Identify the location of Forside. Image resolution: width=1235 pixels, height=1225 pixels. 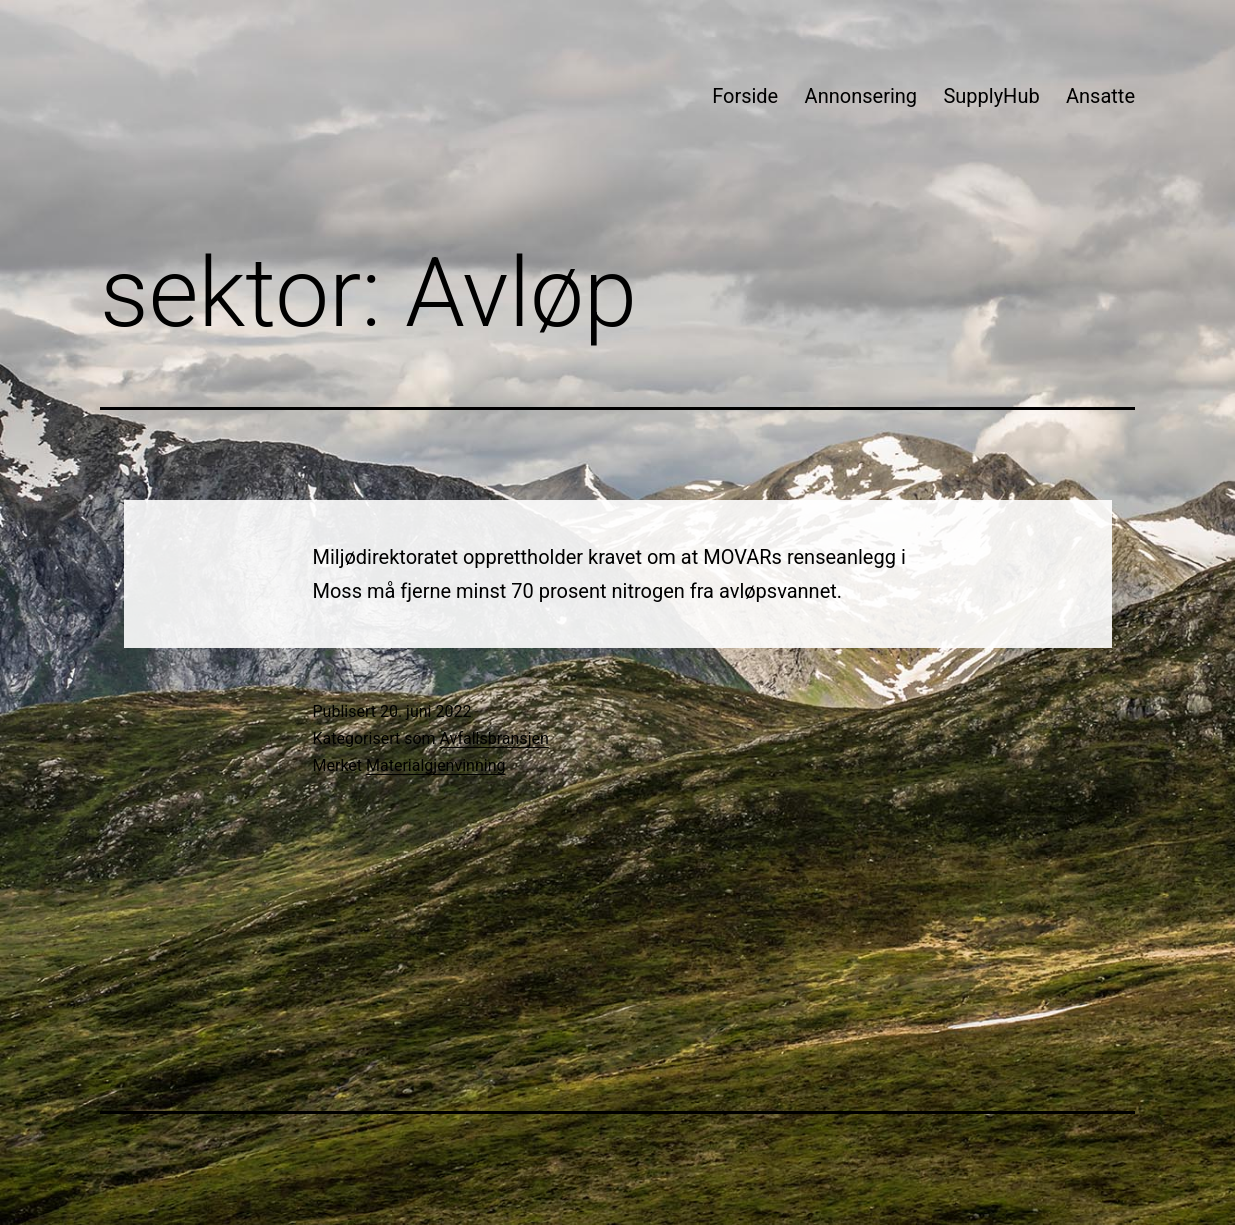
(745, 96).